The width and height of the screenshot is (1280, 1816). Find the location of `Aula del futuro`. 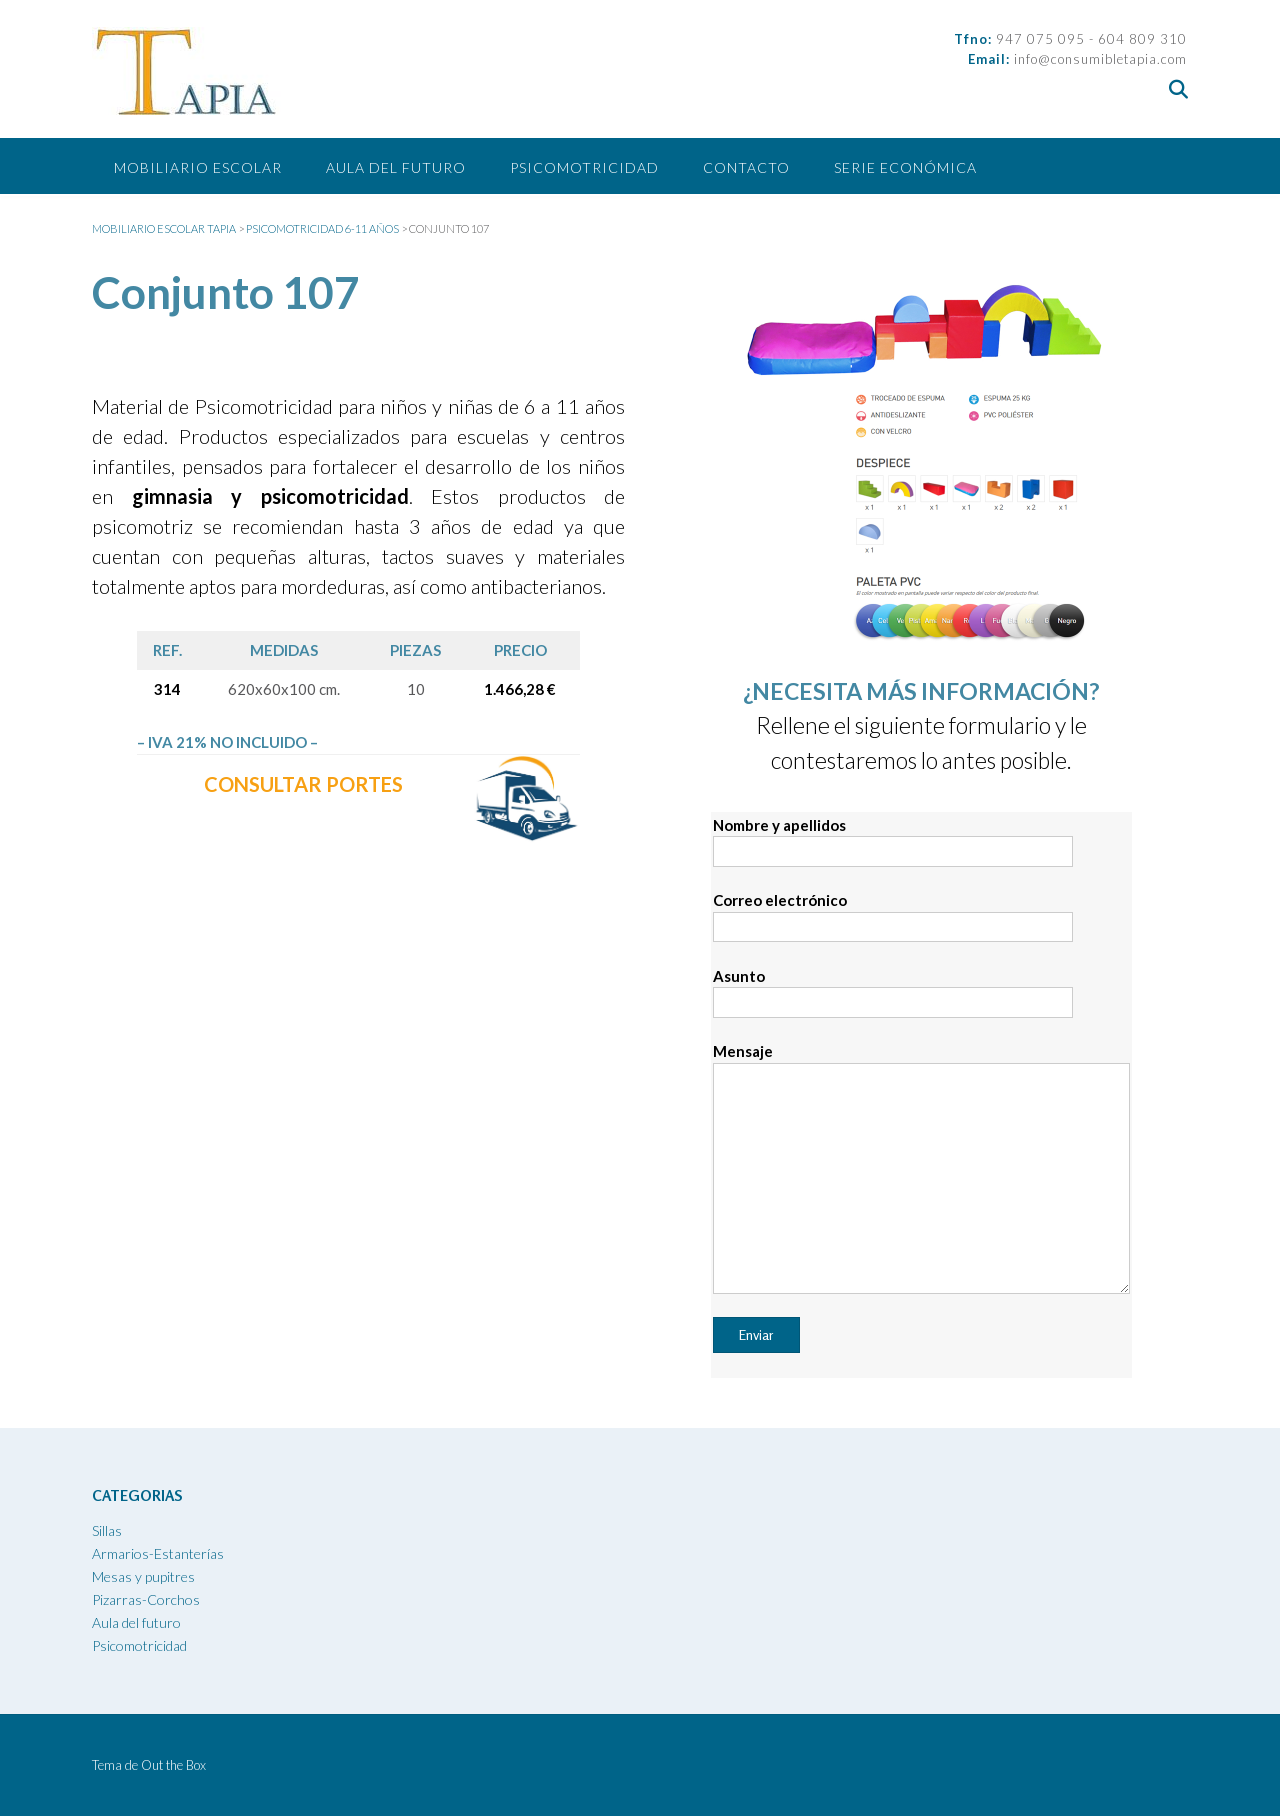

Aula del futuro is located at coordinates (396, 167).